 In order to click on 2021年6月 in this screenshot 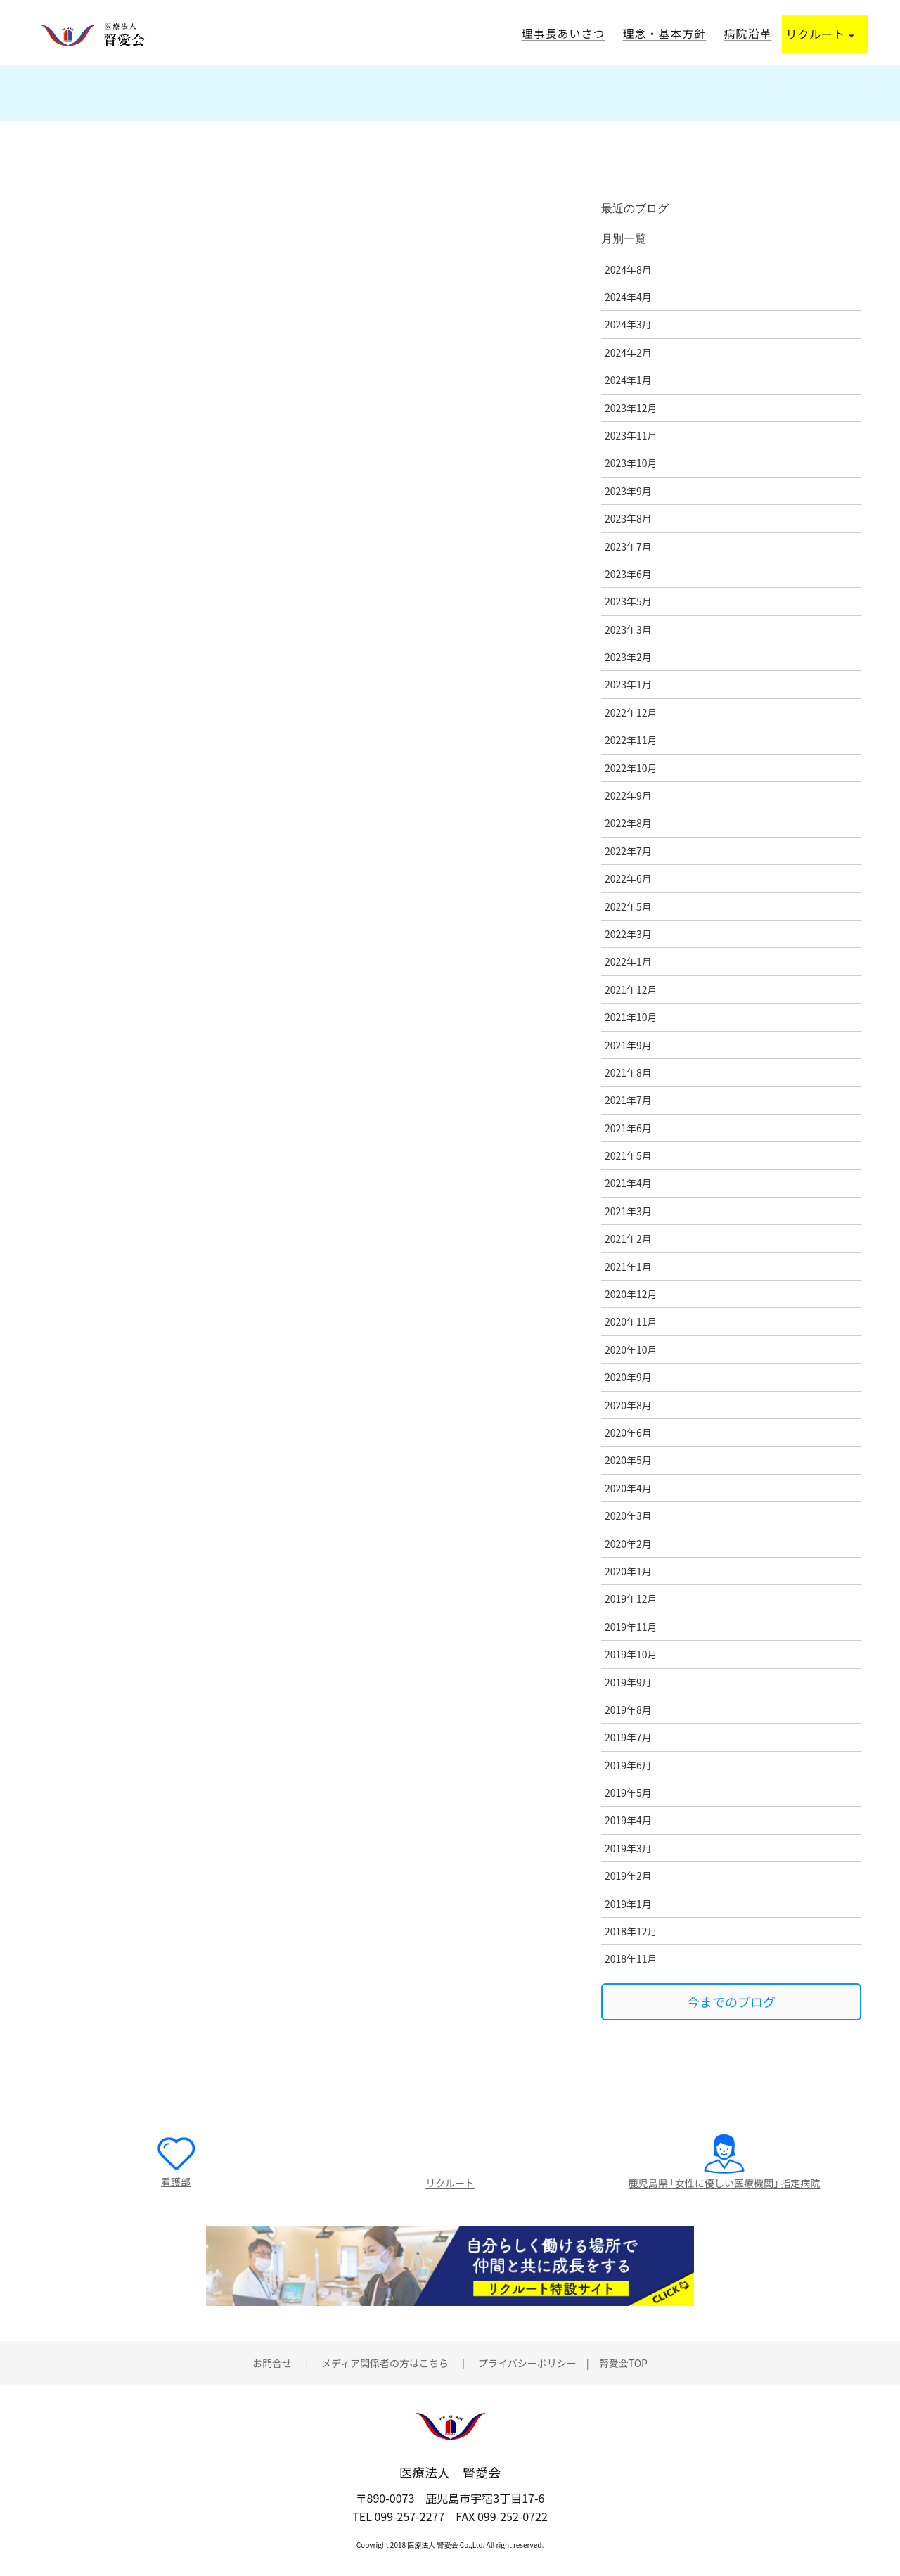, I will do `click(628, 1128)`.